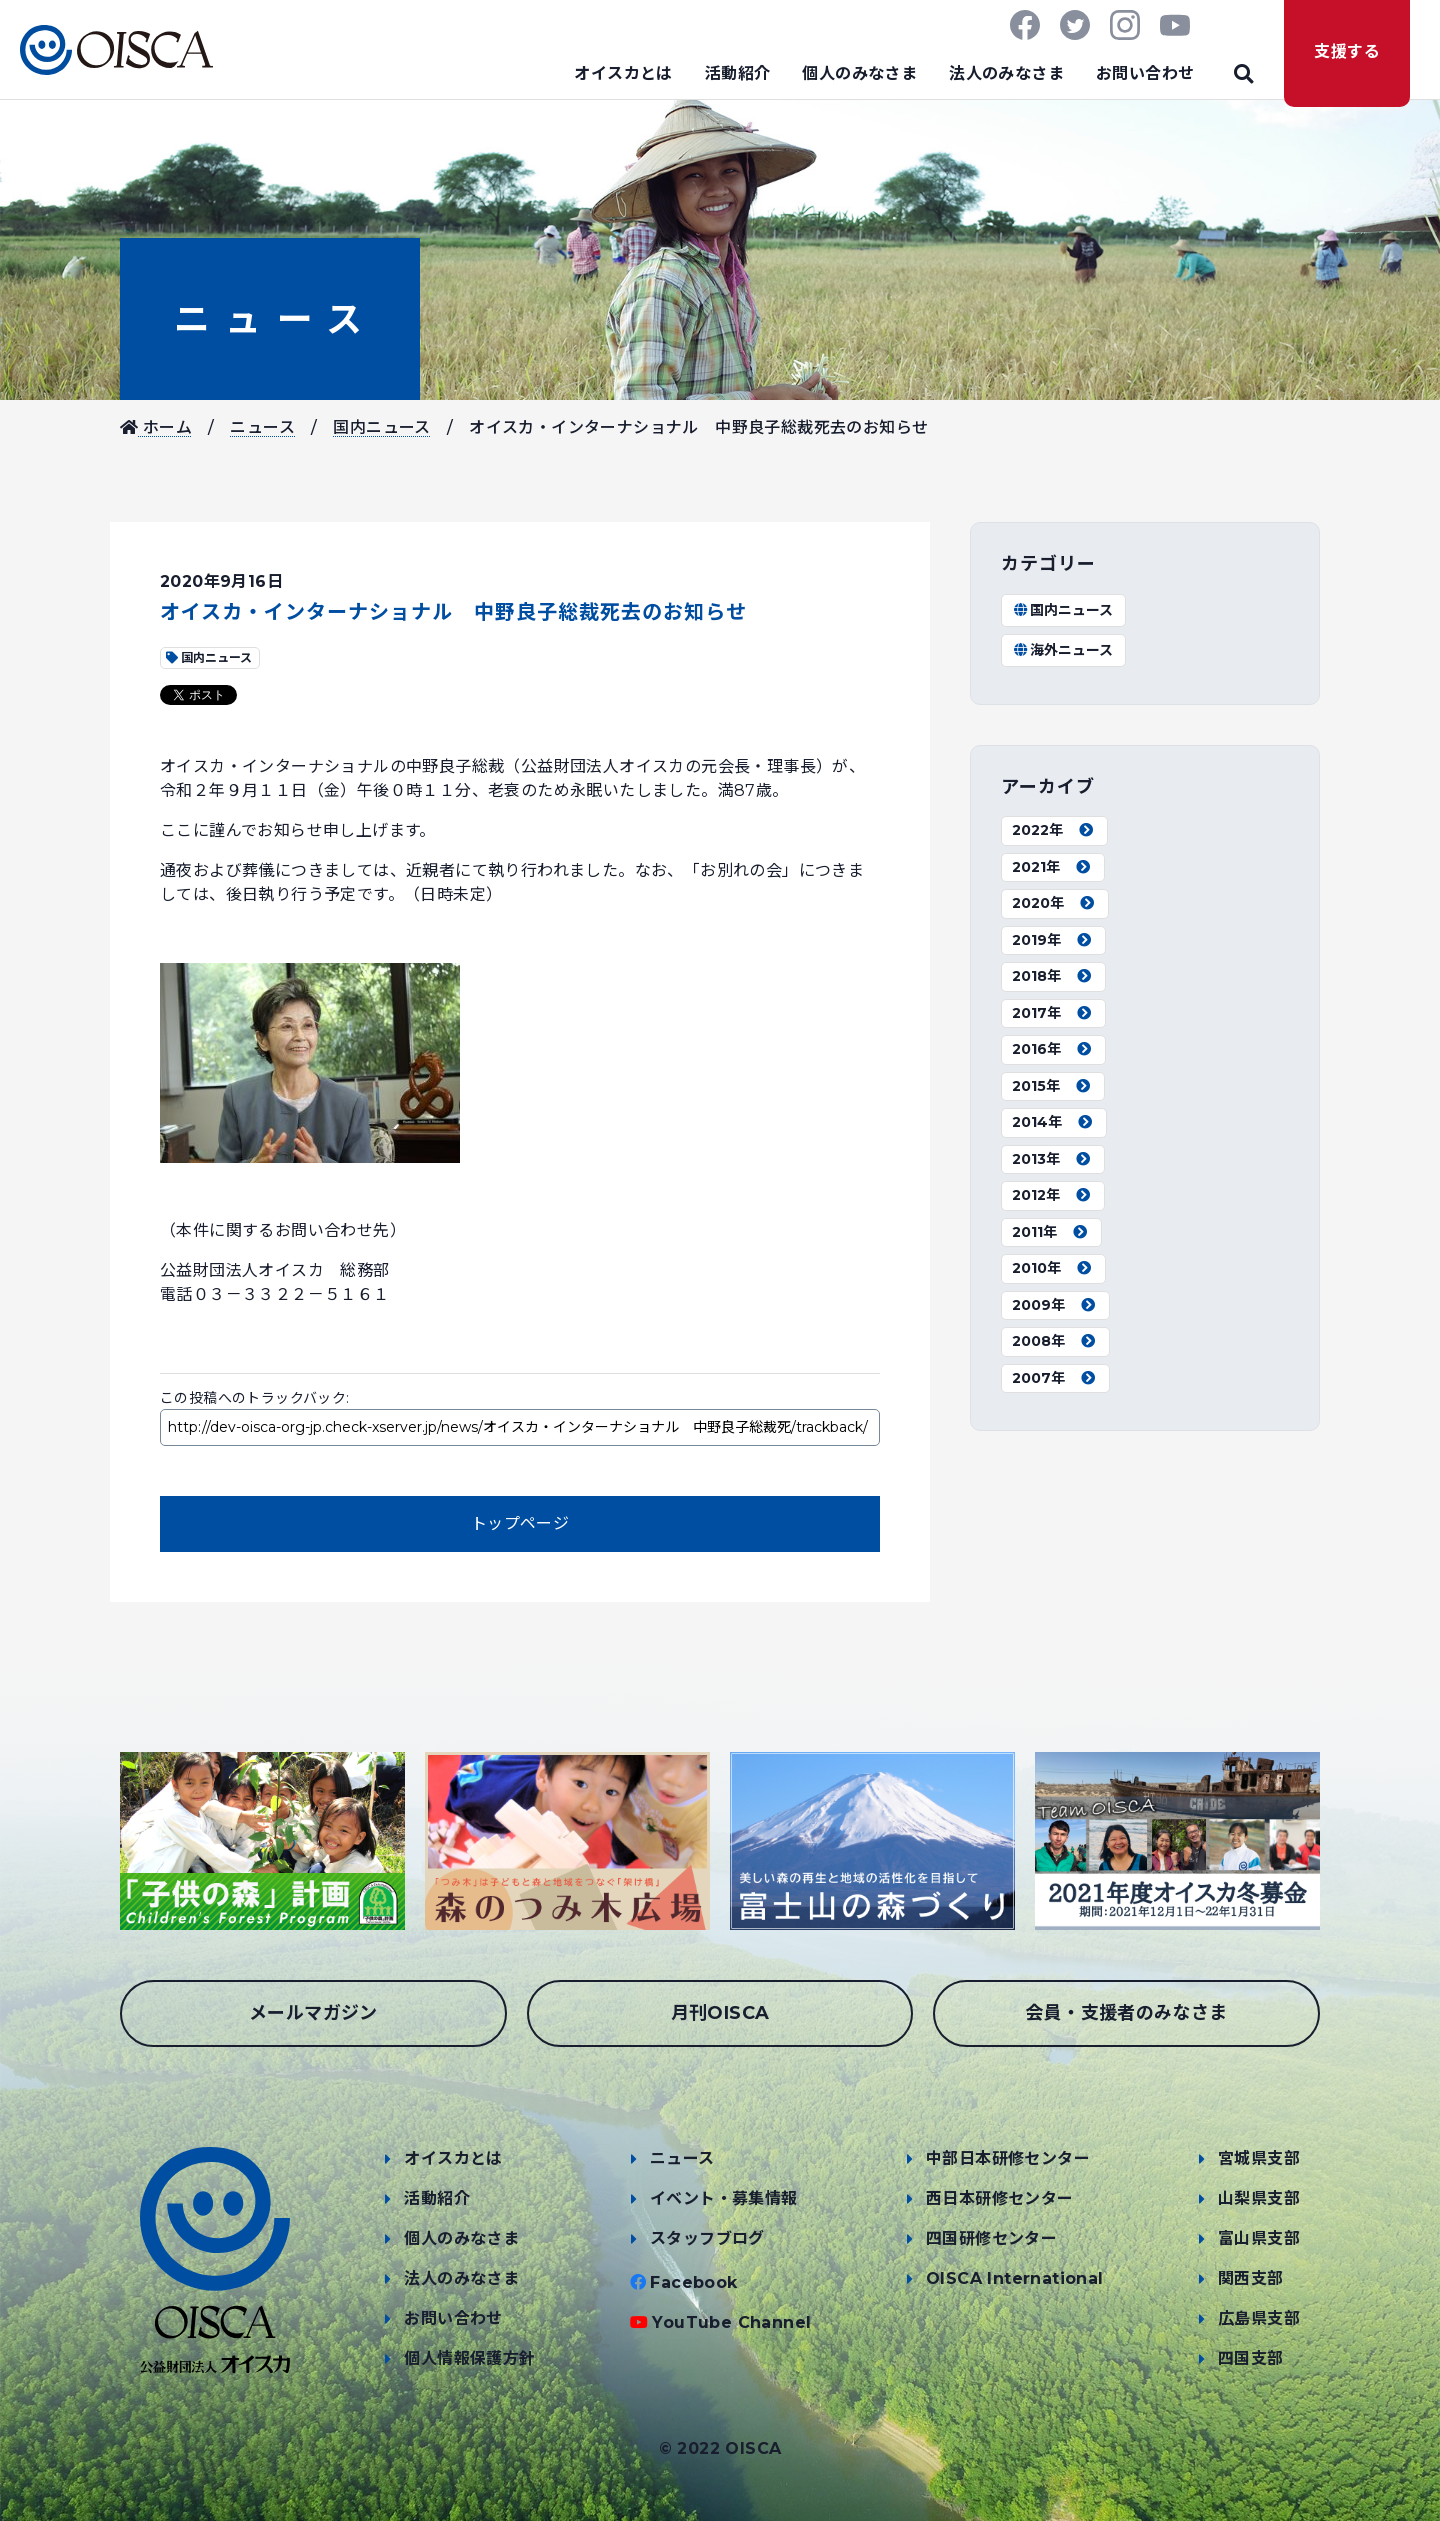 The image size is (1440, 2521). I want to click on 山梨県支部, so click(1259, 2198).